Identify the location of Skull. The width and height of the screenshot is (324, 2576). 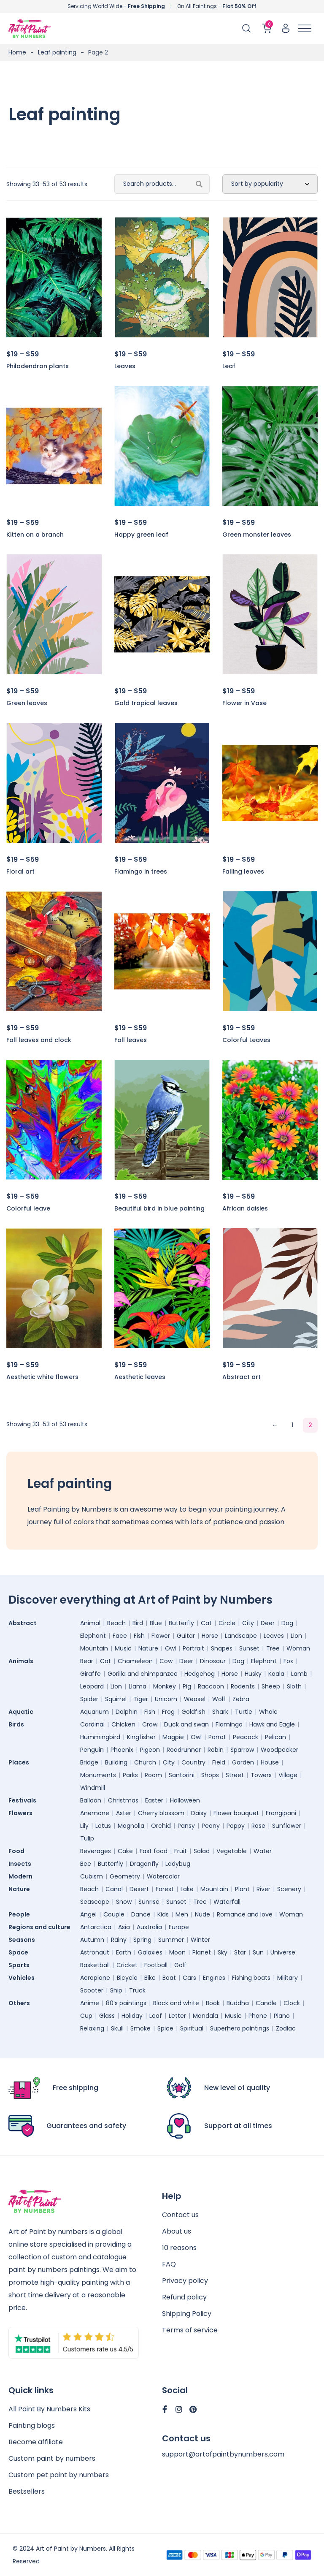
(117, 2028).